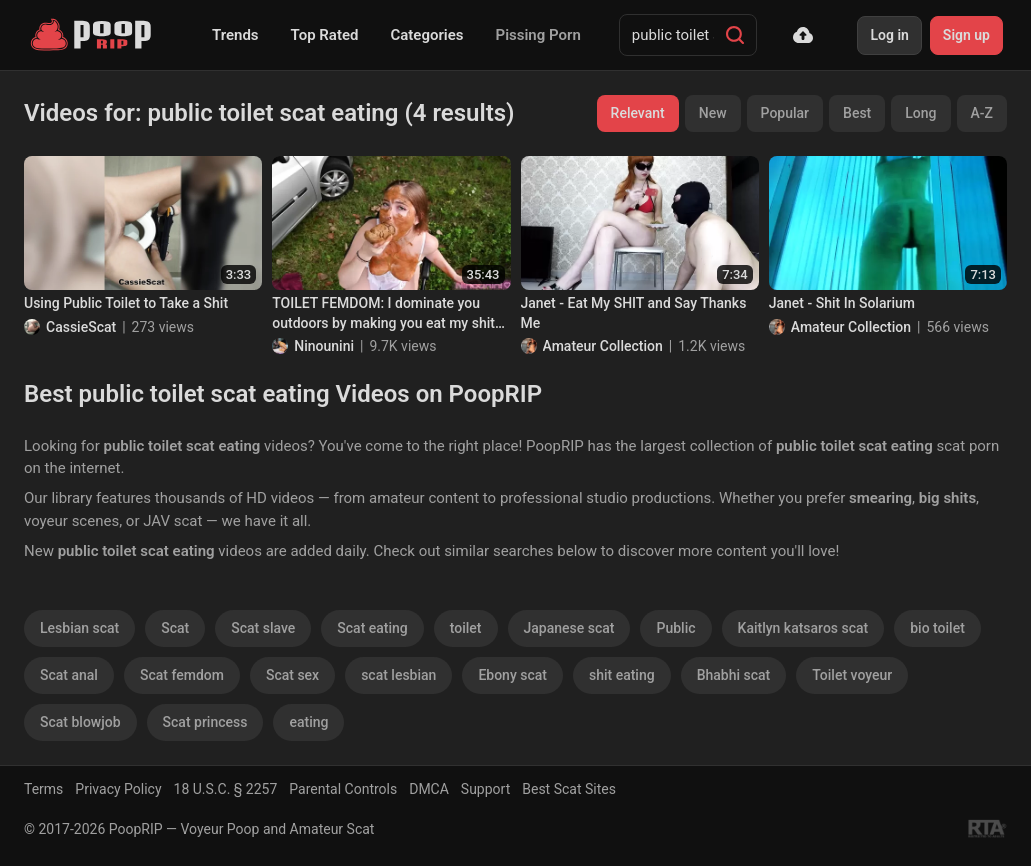  I want to click on 18 U.S.C. § 2257, so click(226, 789).